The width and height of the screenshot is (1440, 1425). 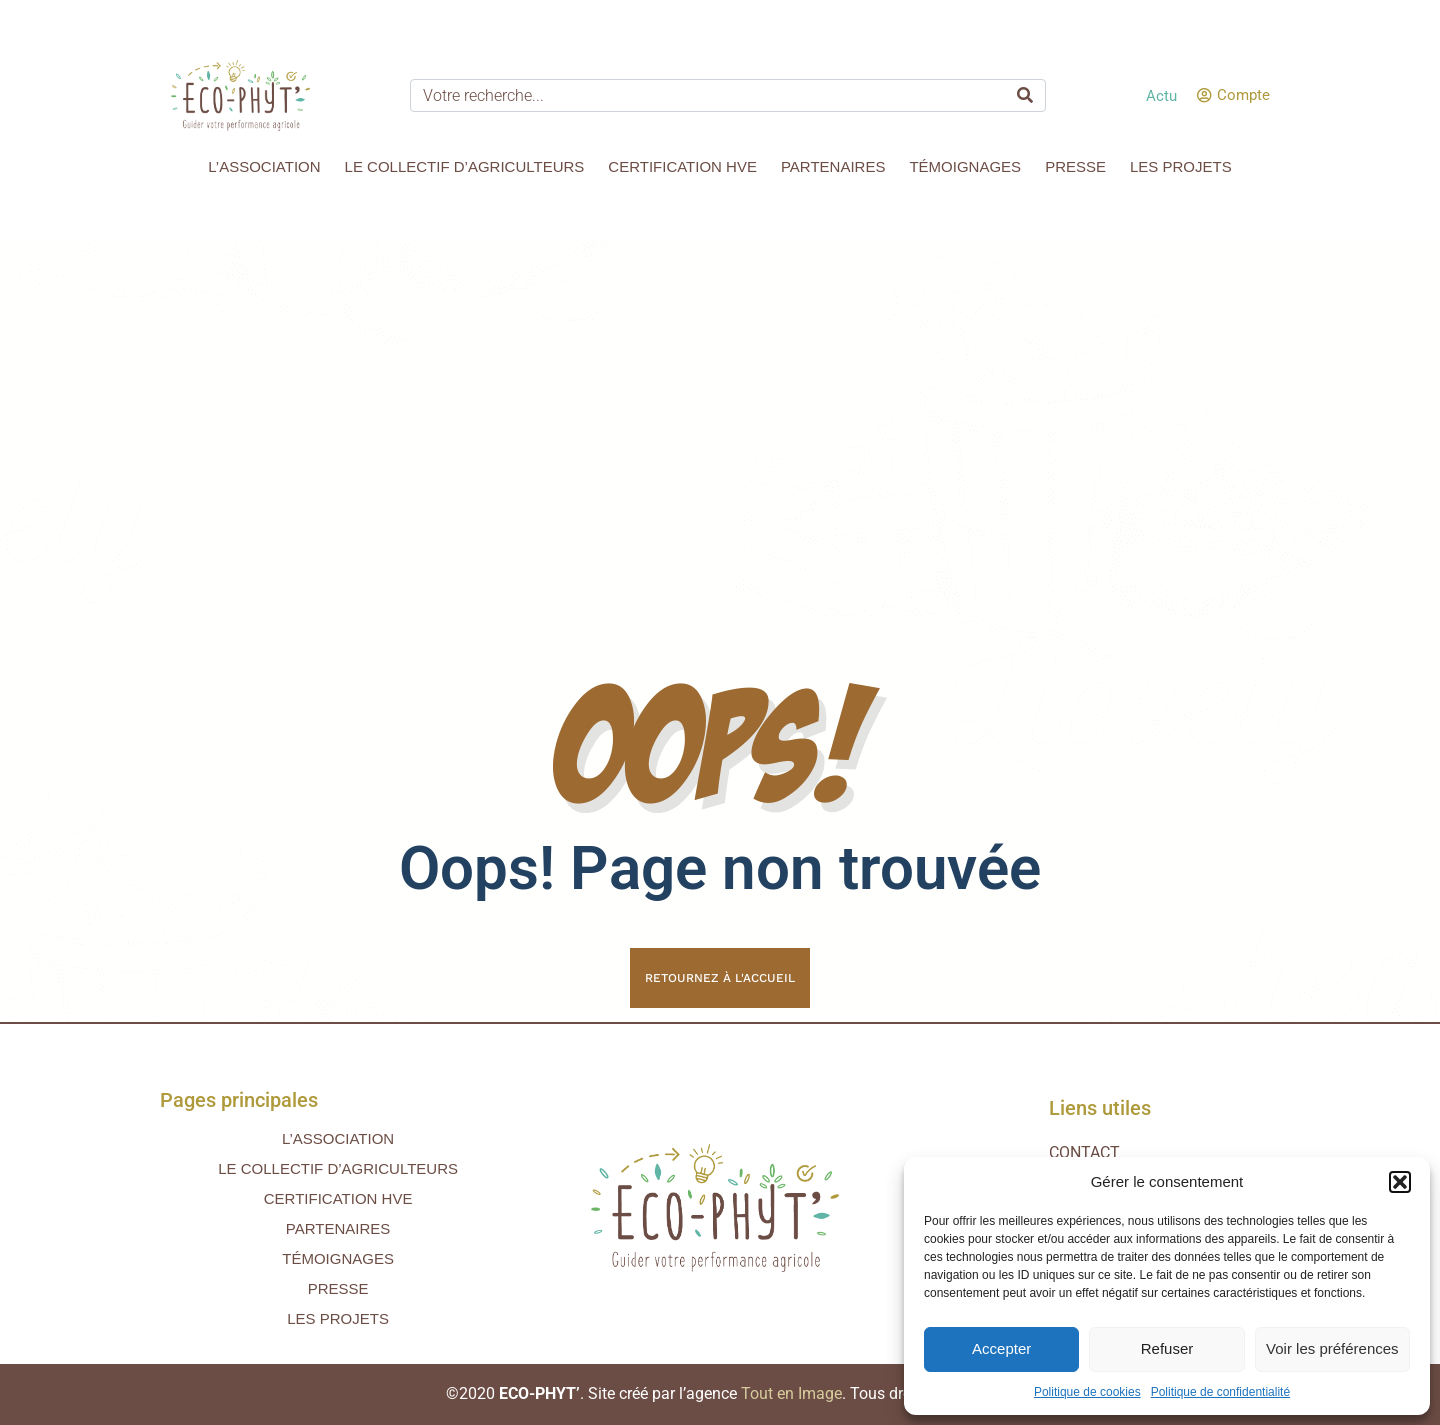 What do you see at coordinates (1167, 1348) in the screenshot?
I see `Refuser` at bounding box center [1167, 1348].